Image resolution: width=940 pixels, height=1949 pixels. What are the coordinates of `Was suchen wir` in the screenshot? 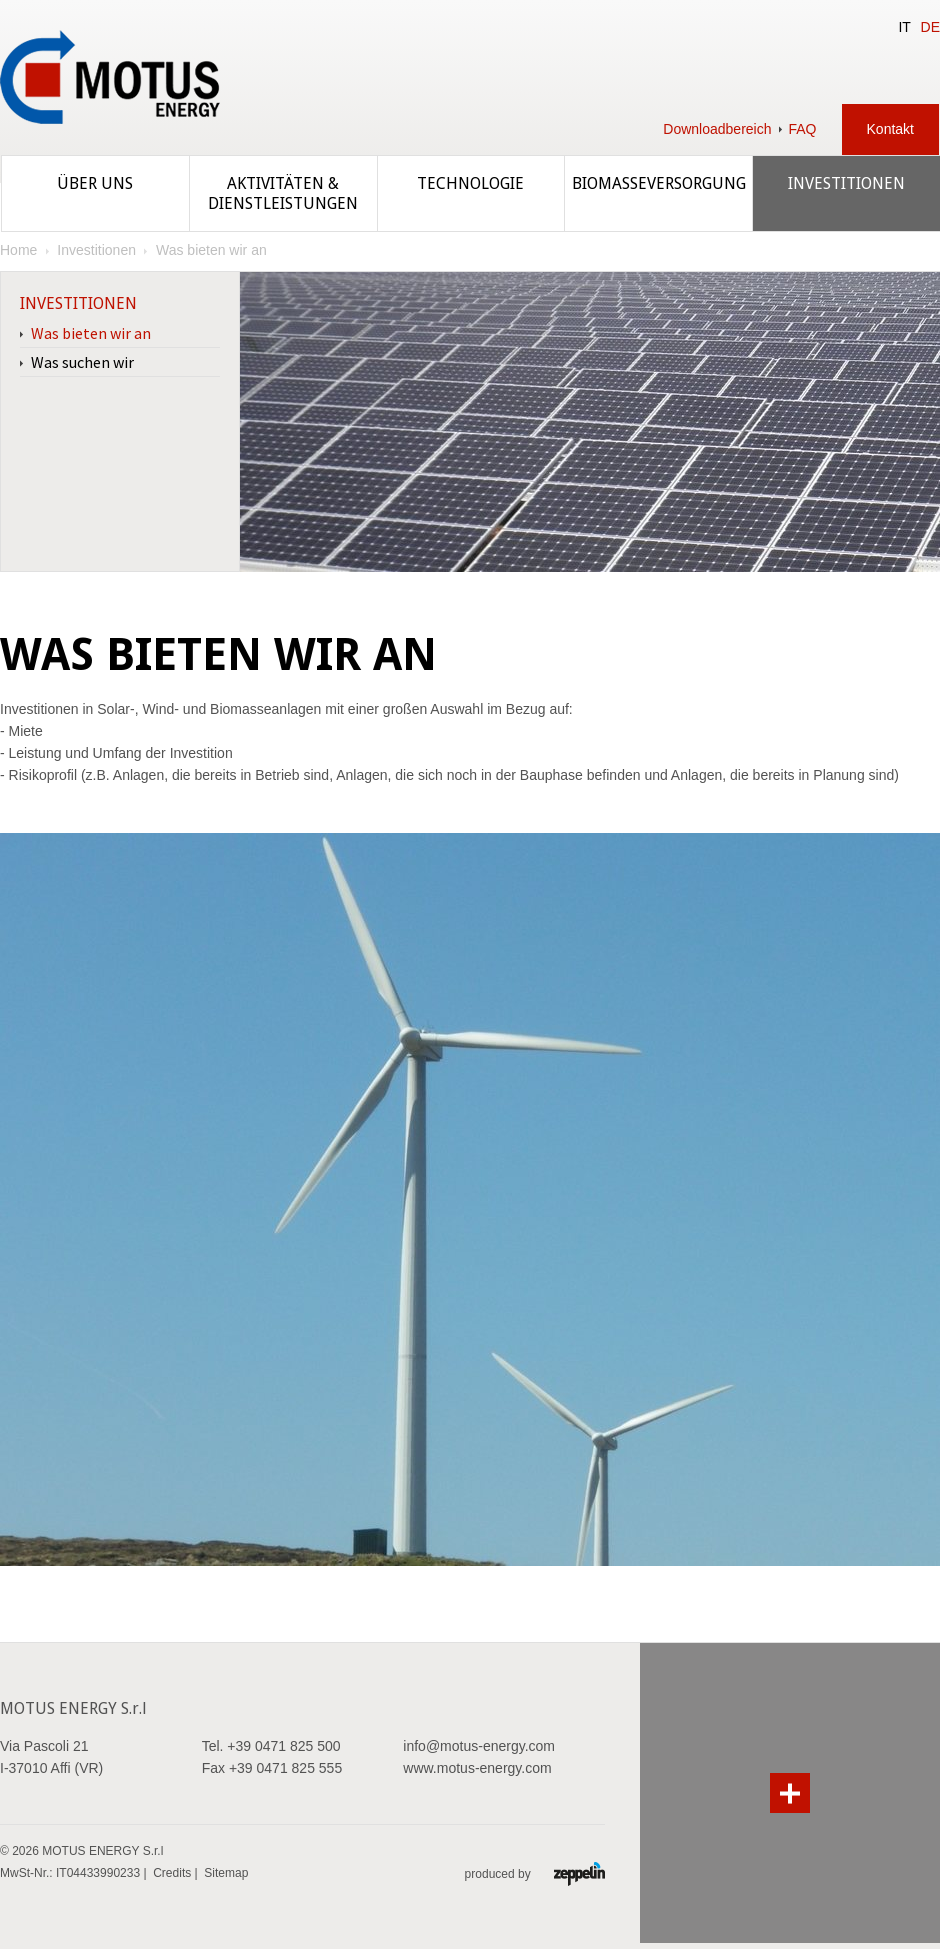 It's located at (82, 362).